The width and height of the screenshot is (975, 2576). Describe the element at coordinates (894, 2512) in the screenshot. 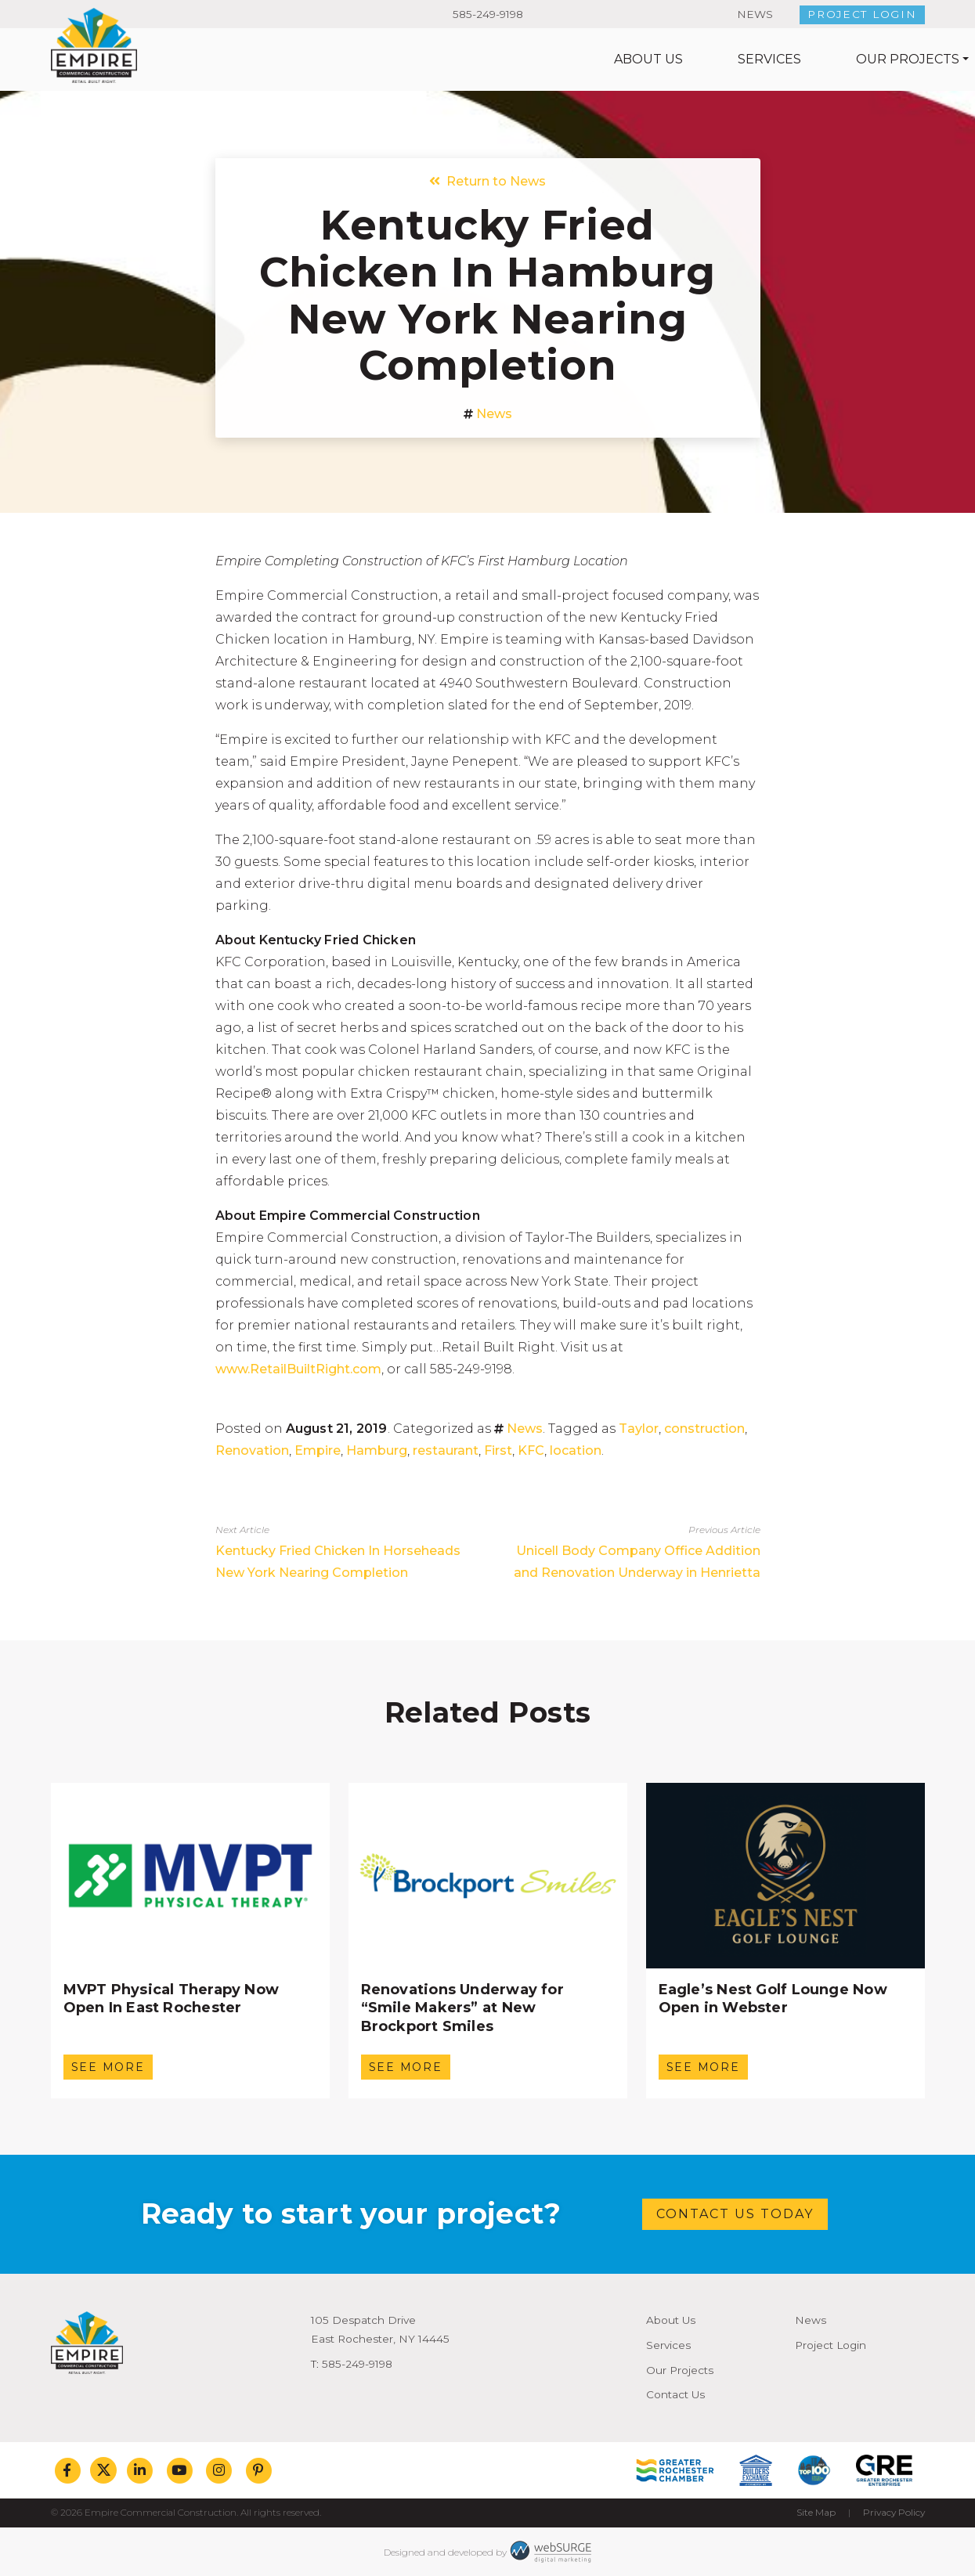

I see `Privacy Policy` at that location.